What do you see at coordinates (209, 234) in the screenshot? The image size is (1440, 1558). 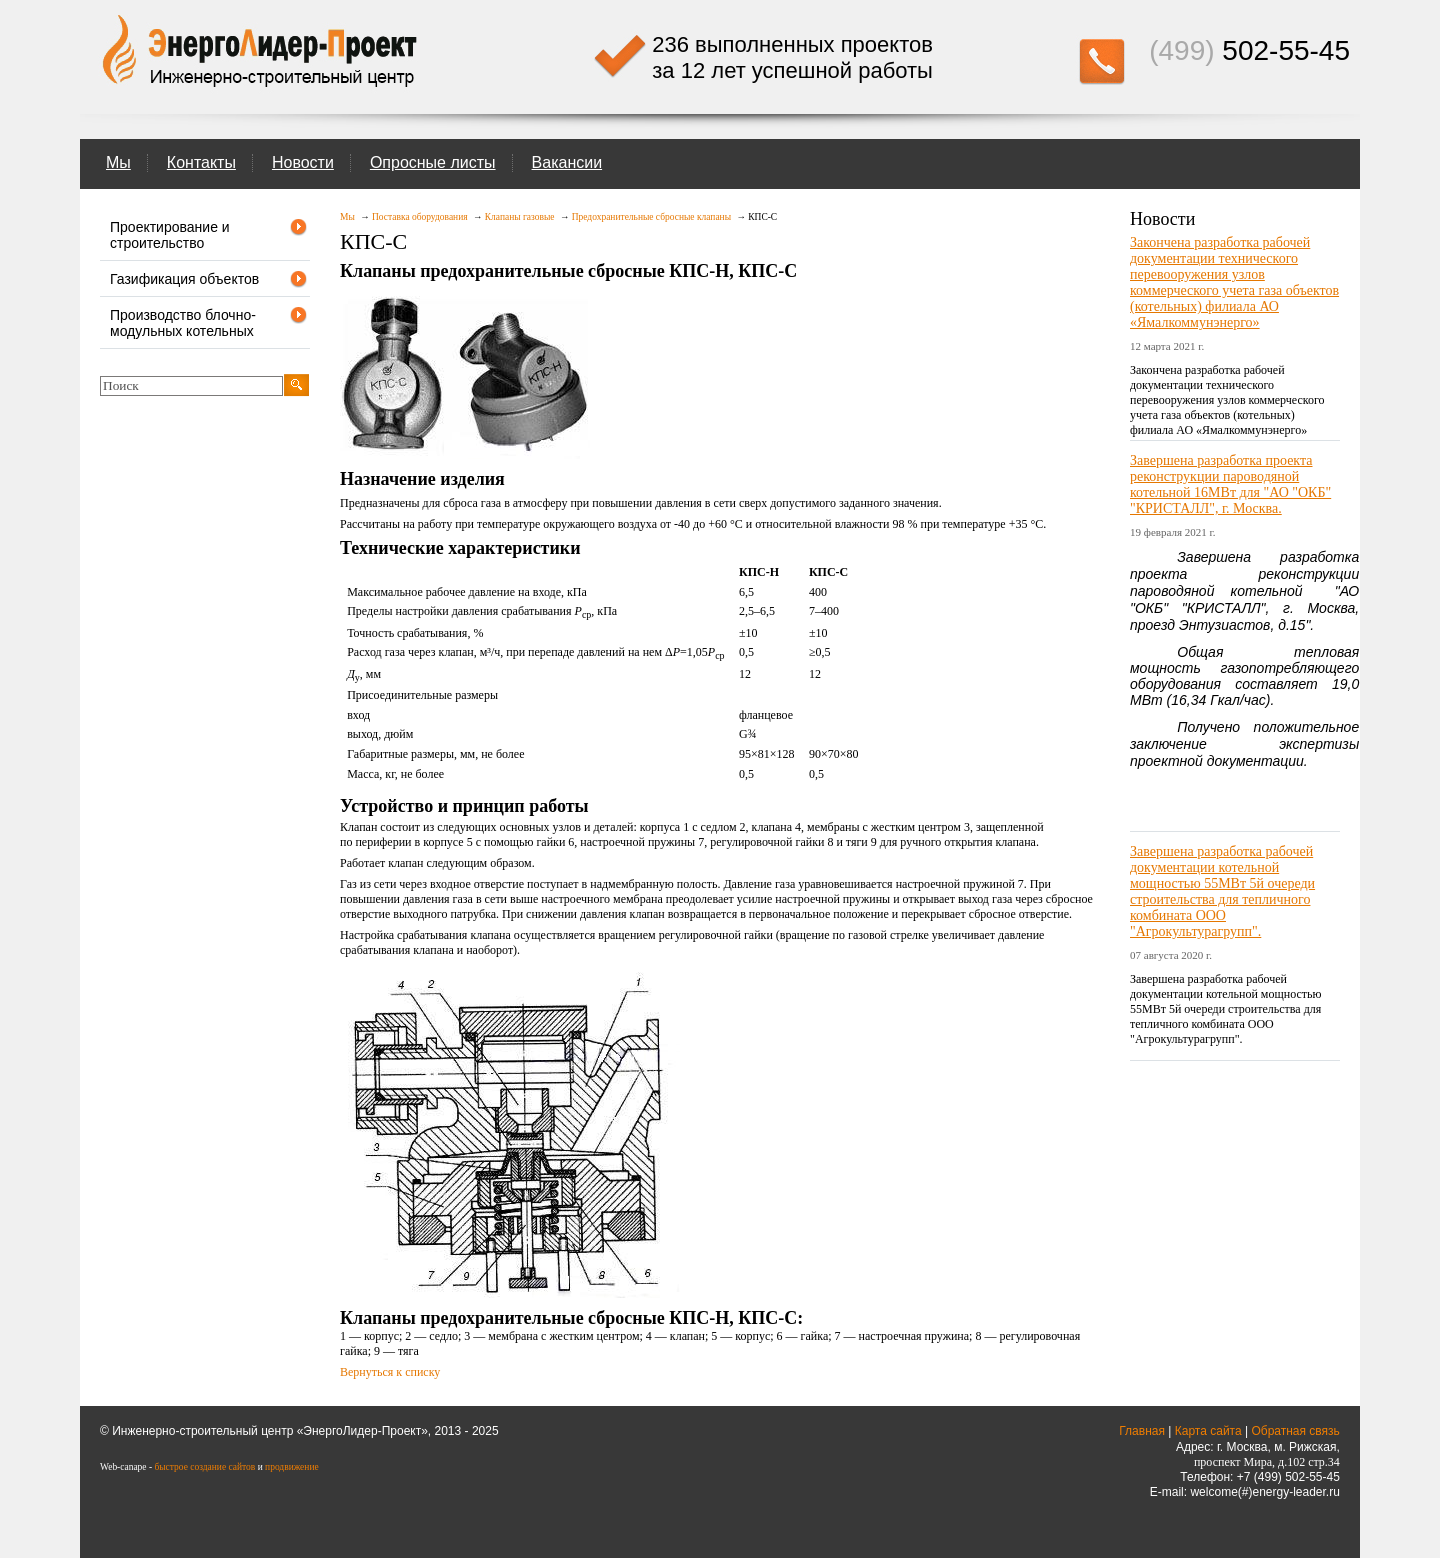 I see `Проектирование и строительство` at bounding box center [209, 234].